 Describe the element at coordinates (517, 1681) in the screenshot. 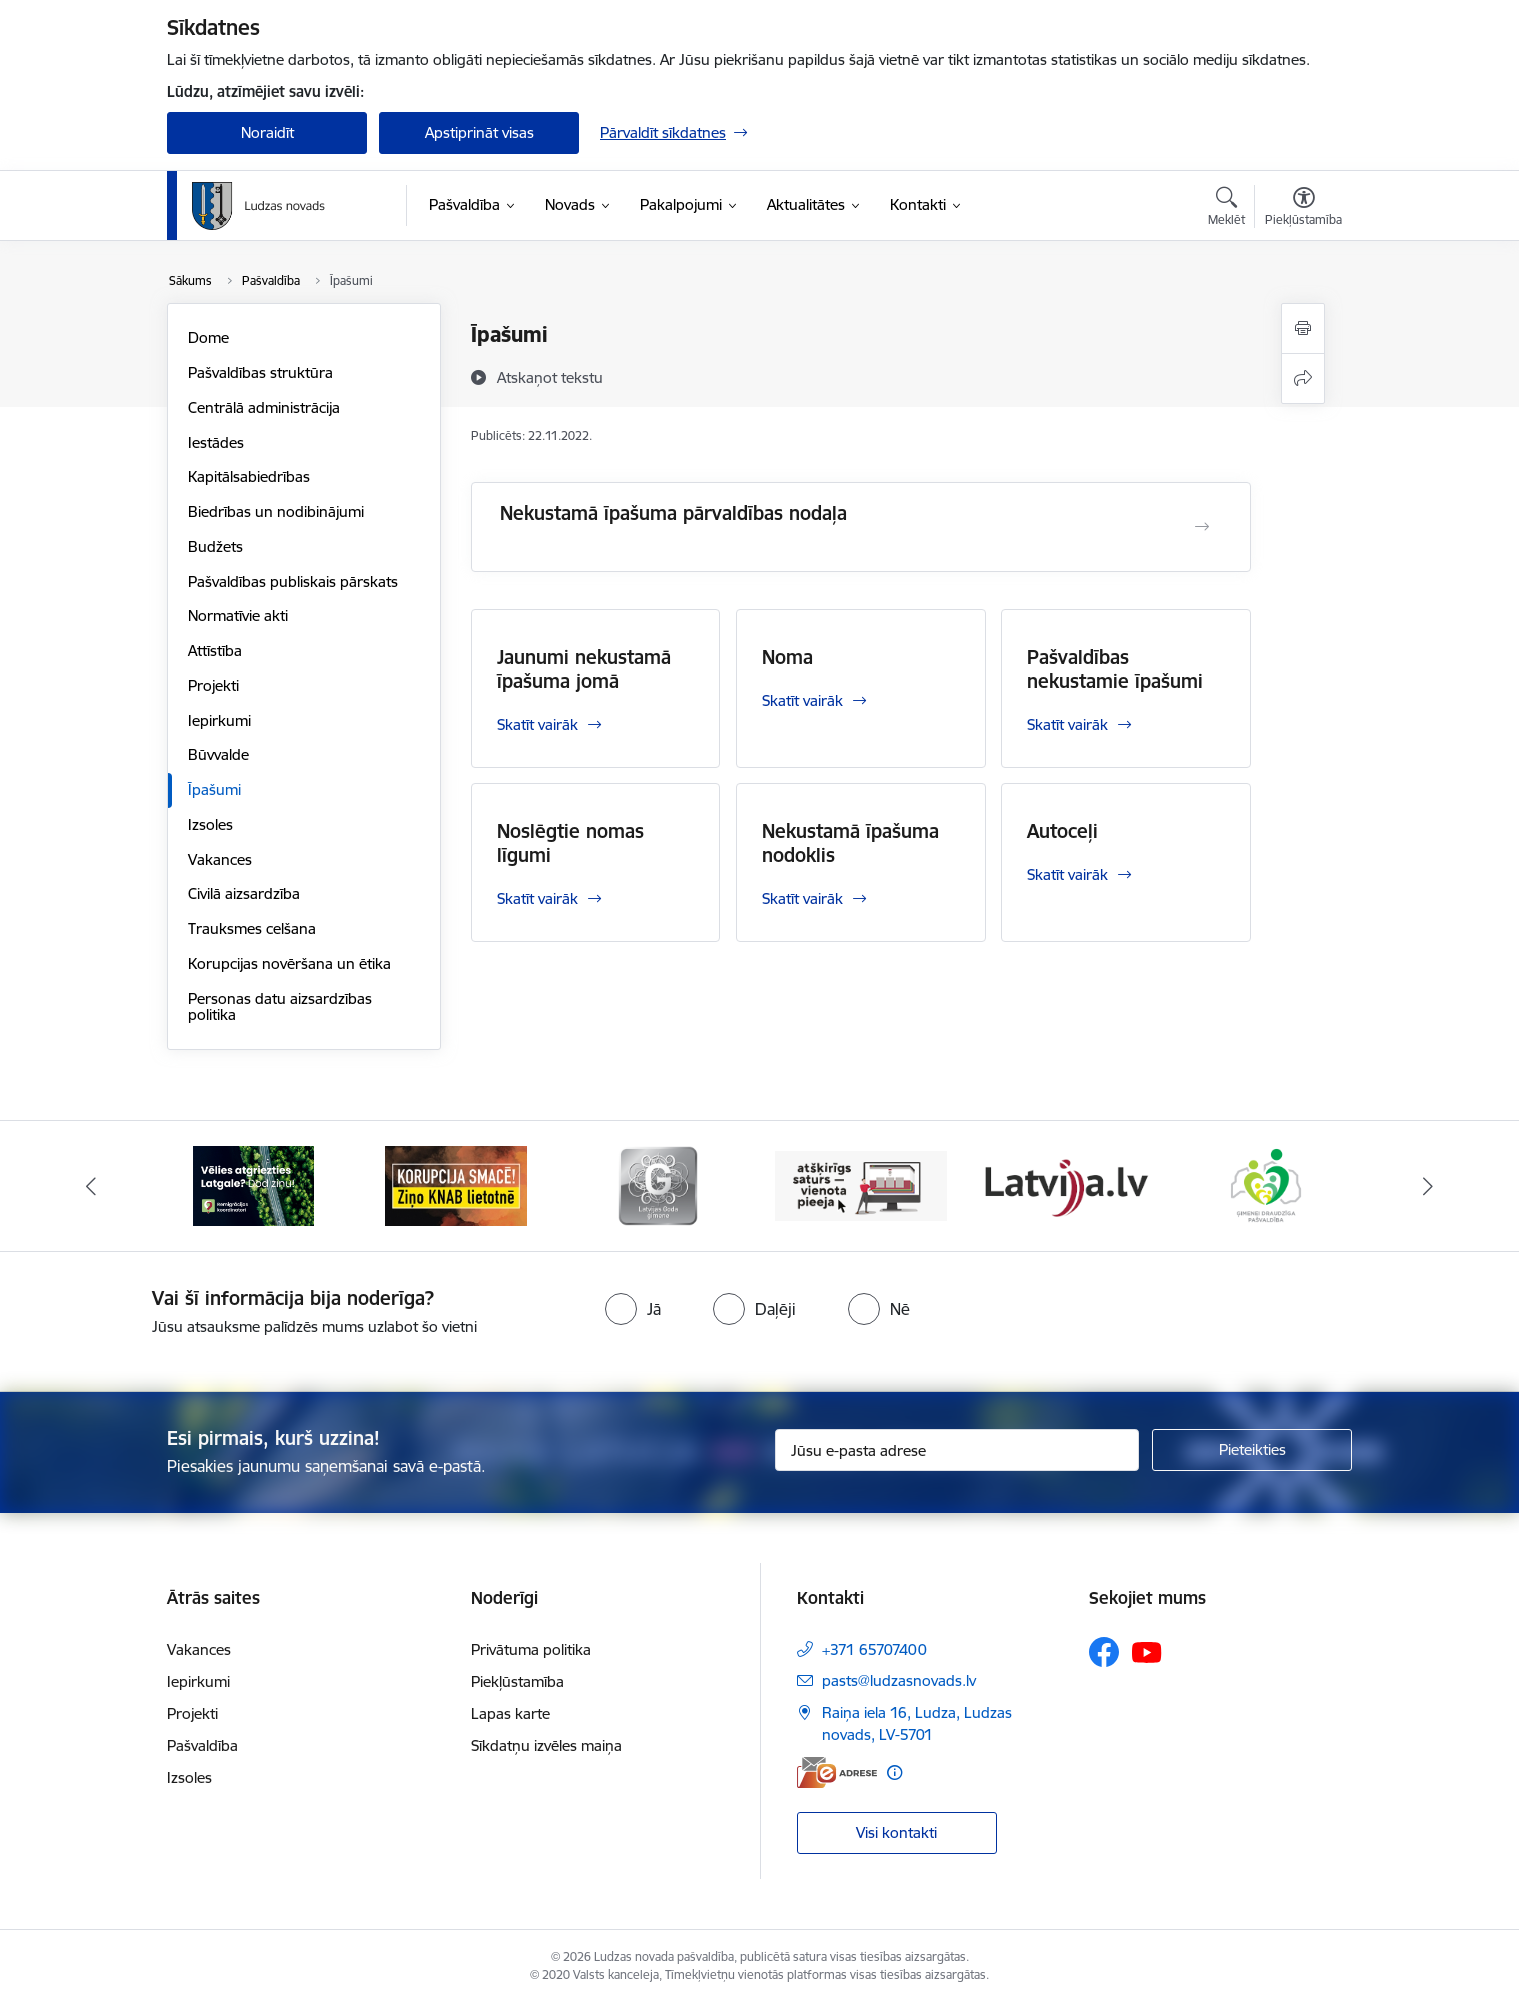

I see `Piekļūstamība` at that location.